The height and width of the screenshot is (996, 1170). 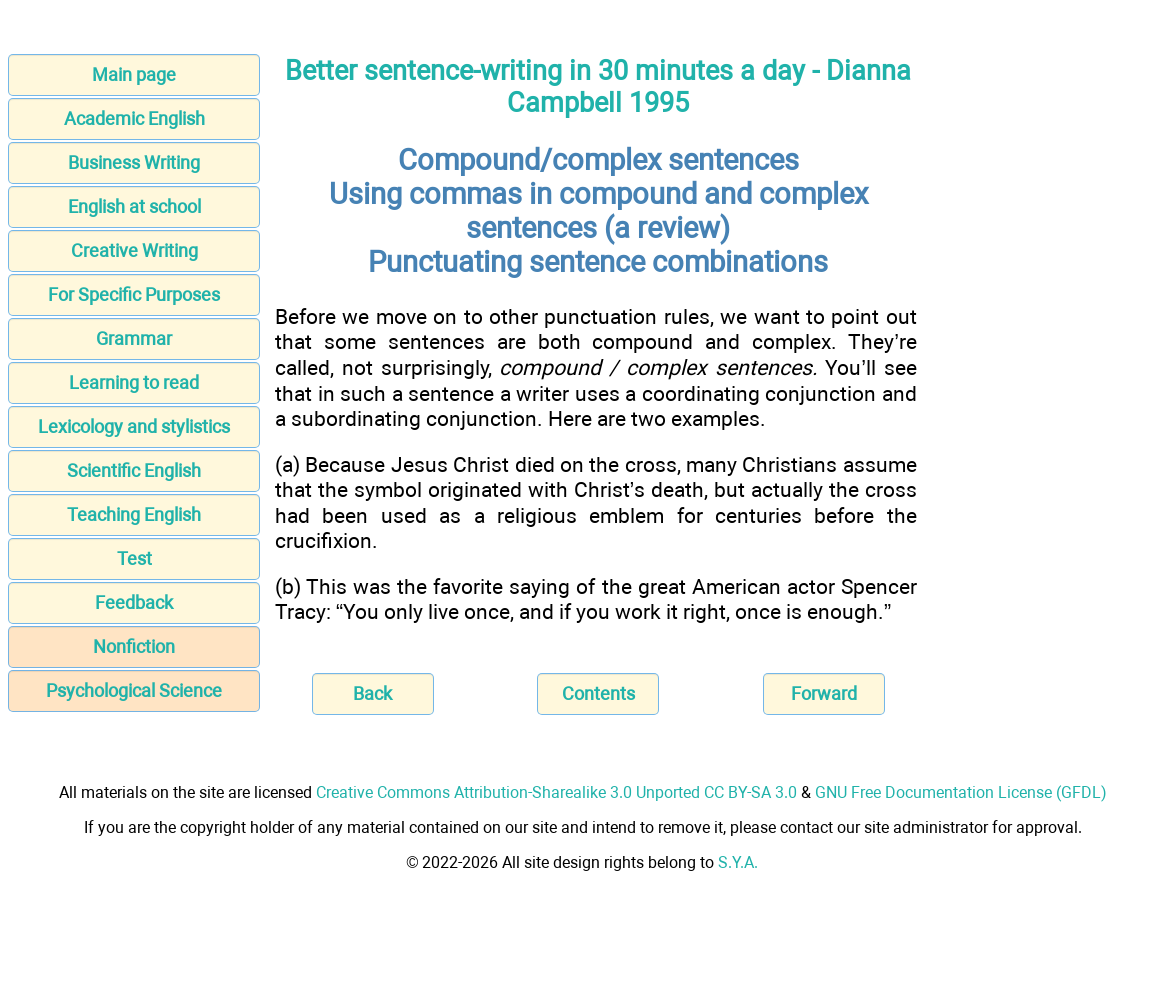 What do you see at coordinates (134, 74) in the screenshot?
I see `Main page` at bounding box center [134, 74].